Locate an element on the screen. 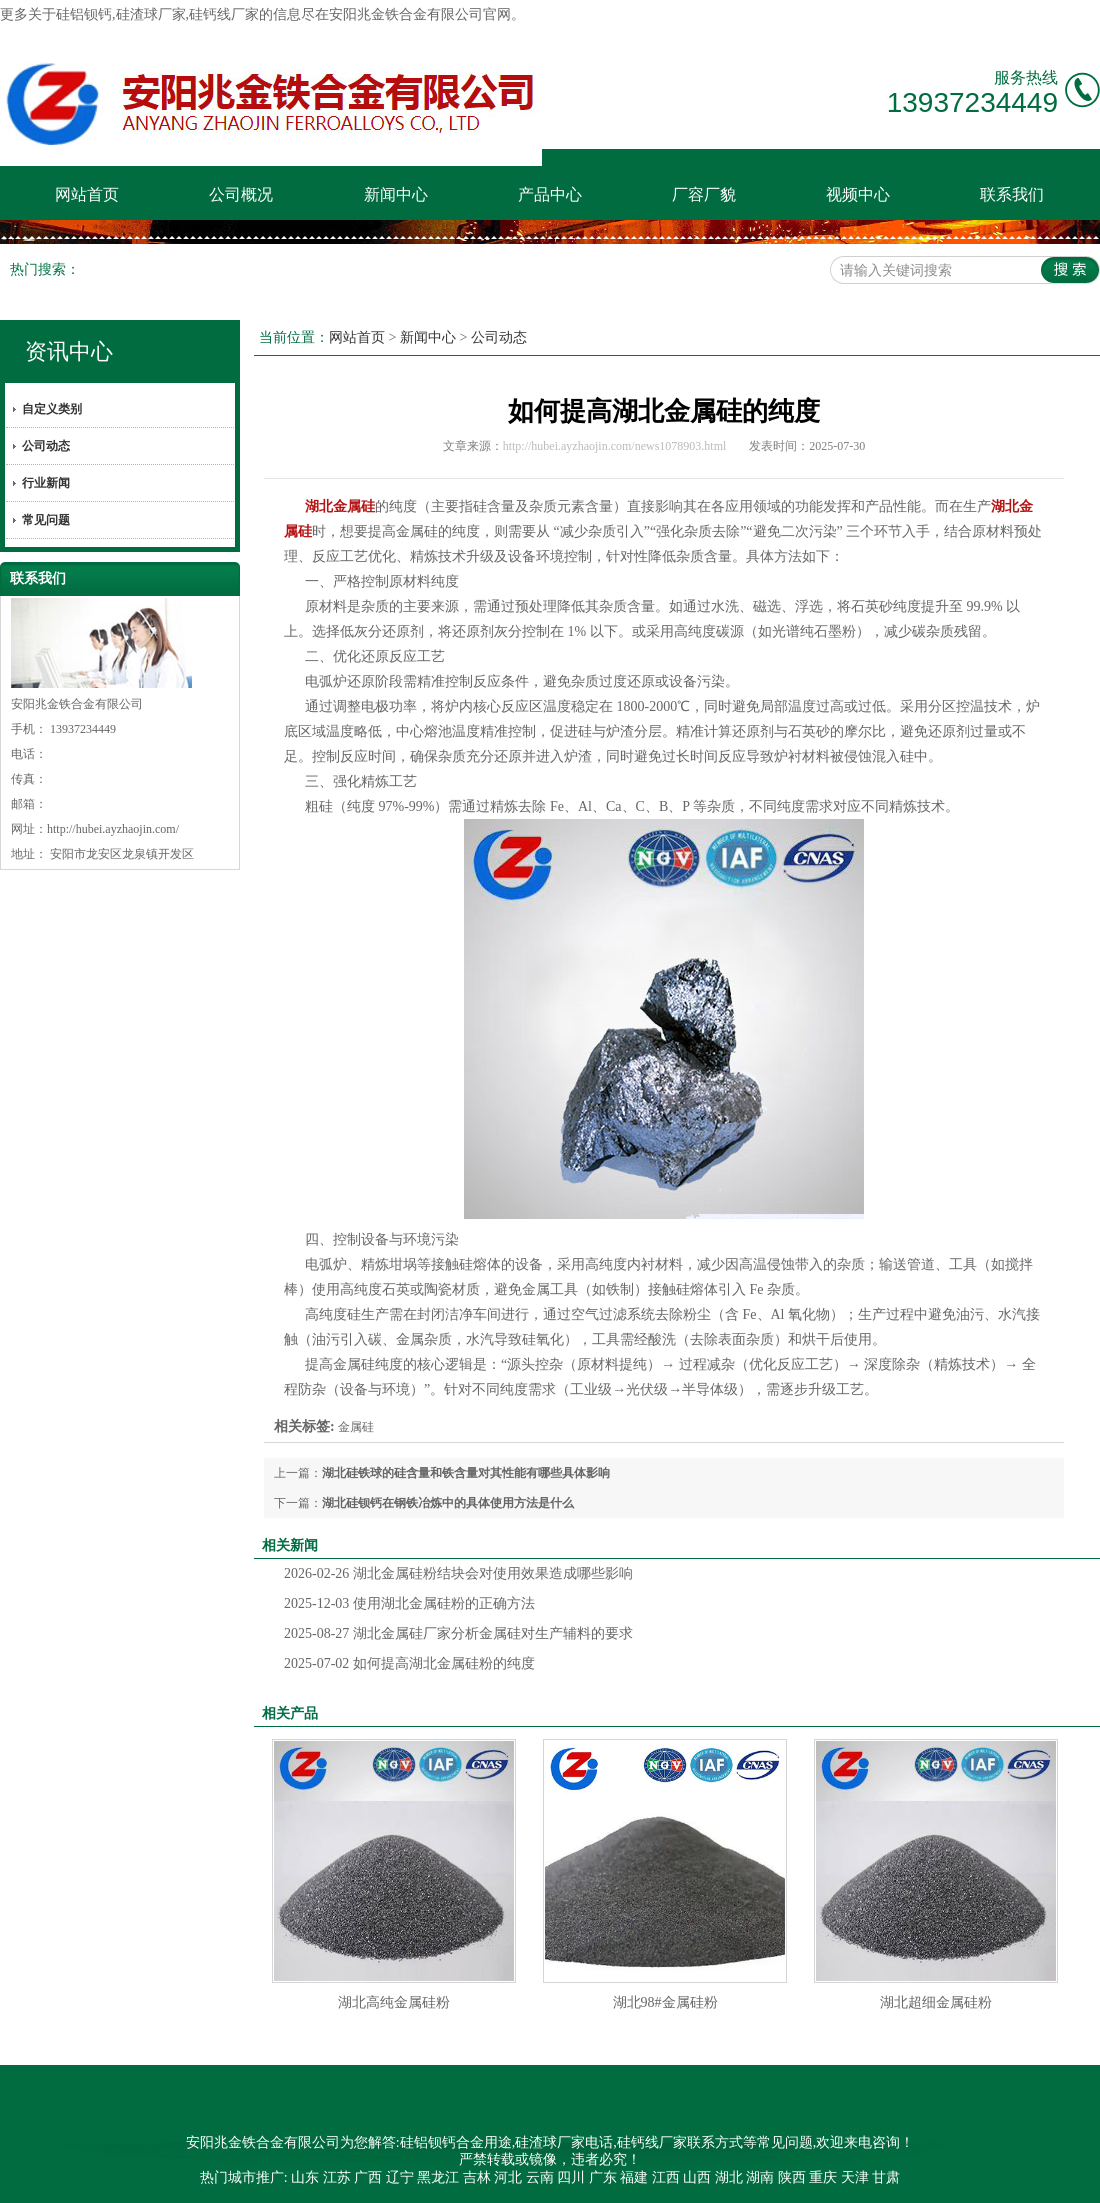 The width and height of the screenshot is (1100, 2203). 陕西 is located at coordinates (792, 2177).